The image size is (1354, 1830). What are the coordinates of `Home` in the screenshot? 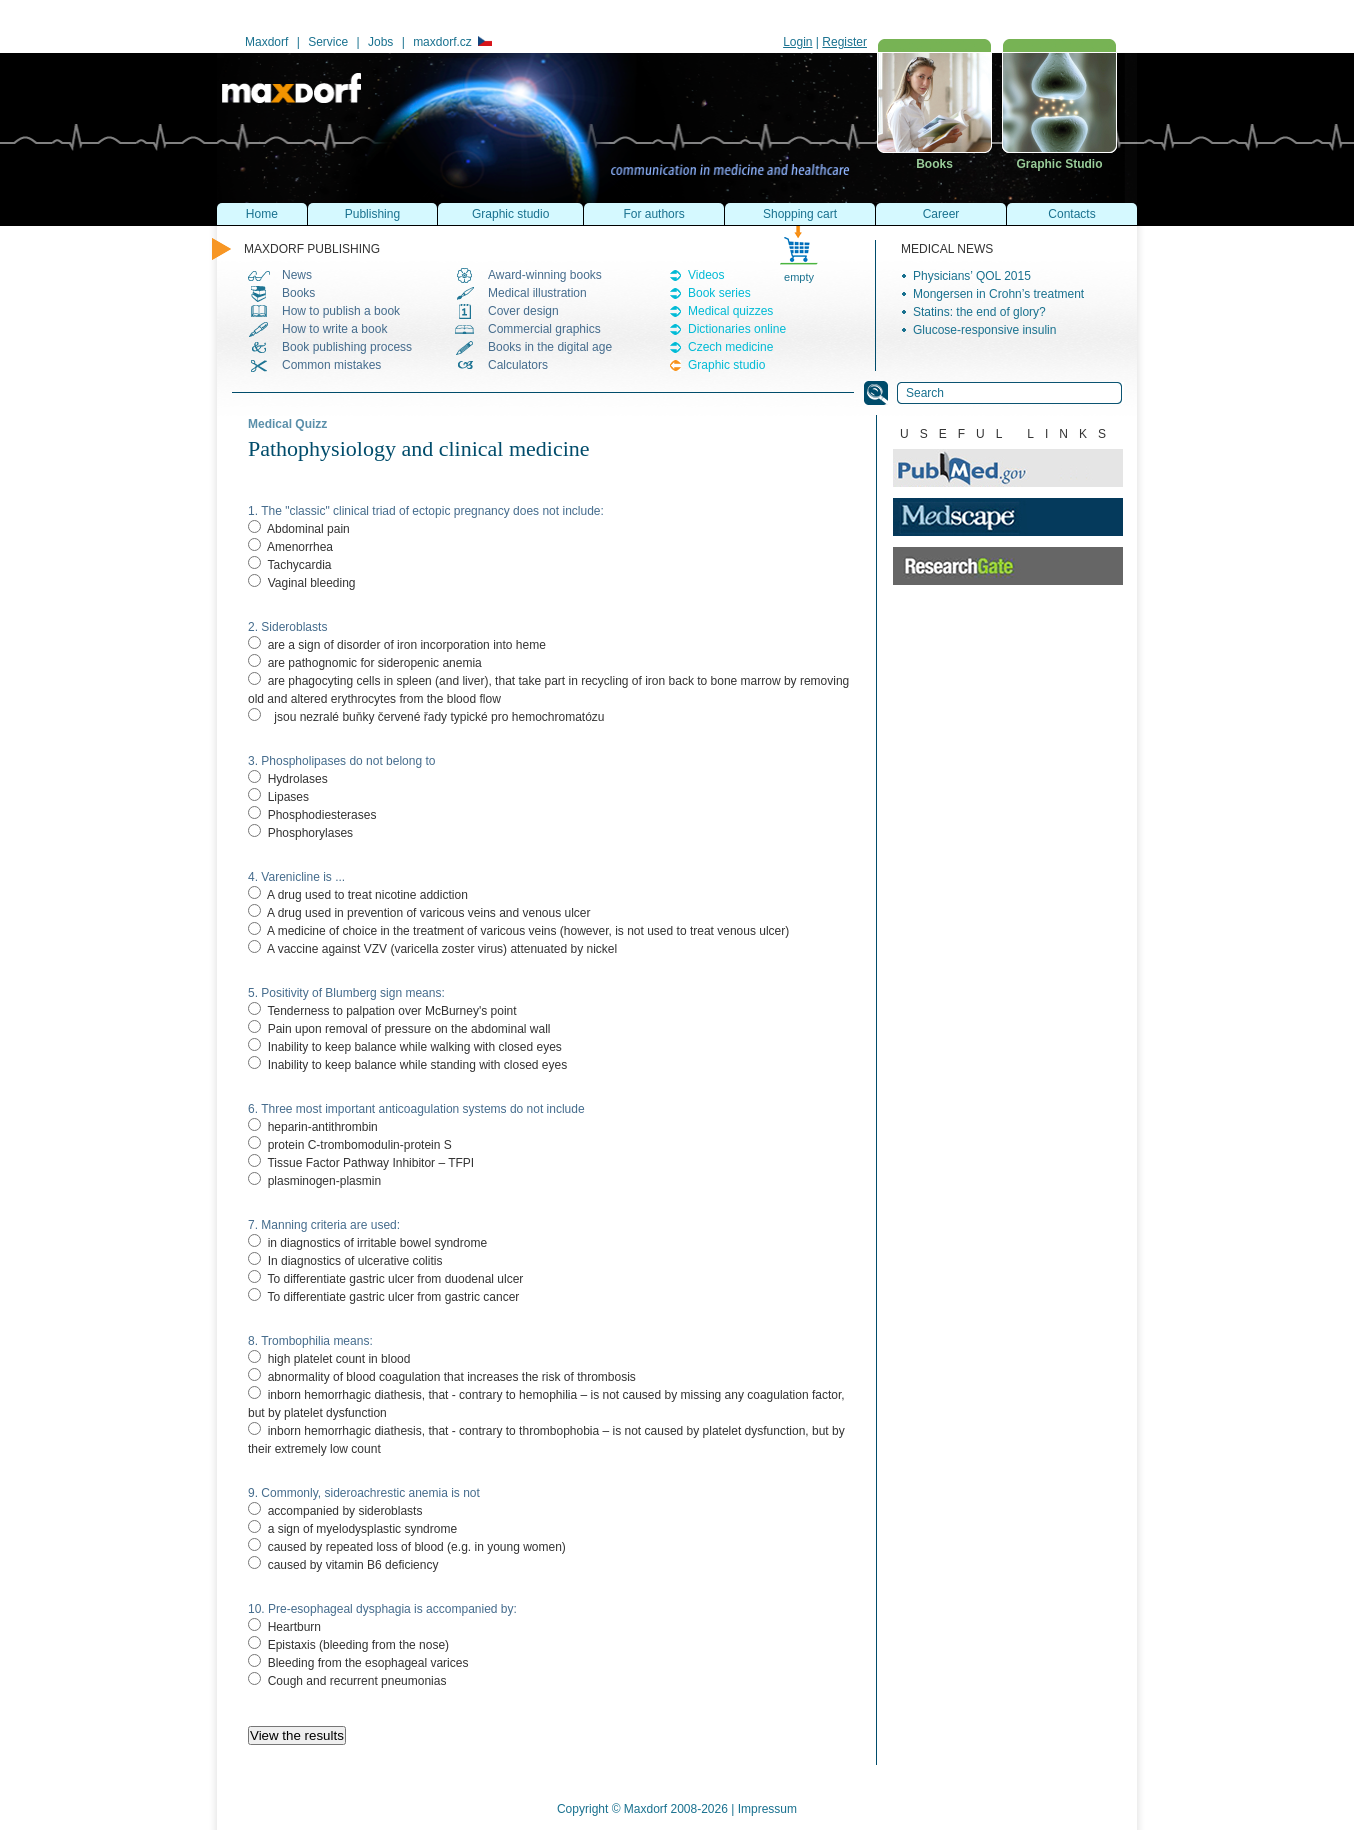 It's located at (262, 214).